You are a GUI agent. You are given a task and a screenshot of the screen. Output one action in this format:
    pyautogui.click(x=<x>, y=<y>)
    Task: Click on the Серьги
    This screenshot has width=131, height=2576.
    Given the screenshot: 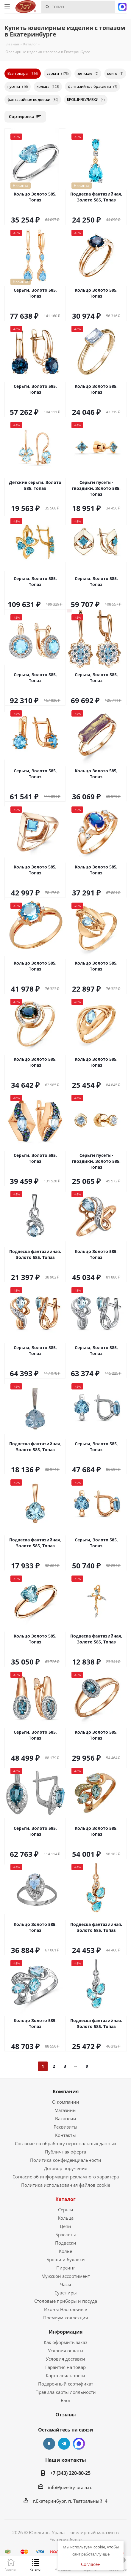 What is the action you would take?
    pyautogui.click(x=65, y=2210)
    